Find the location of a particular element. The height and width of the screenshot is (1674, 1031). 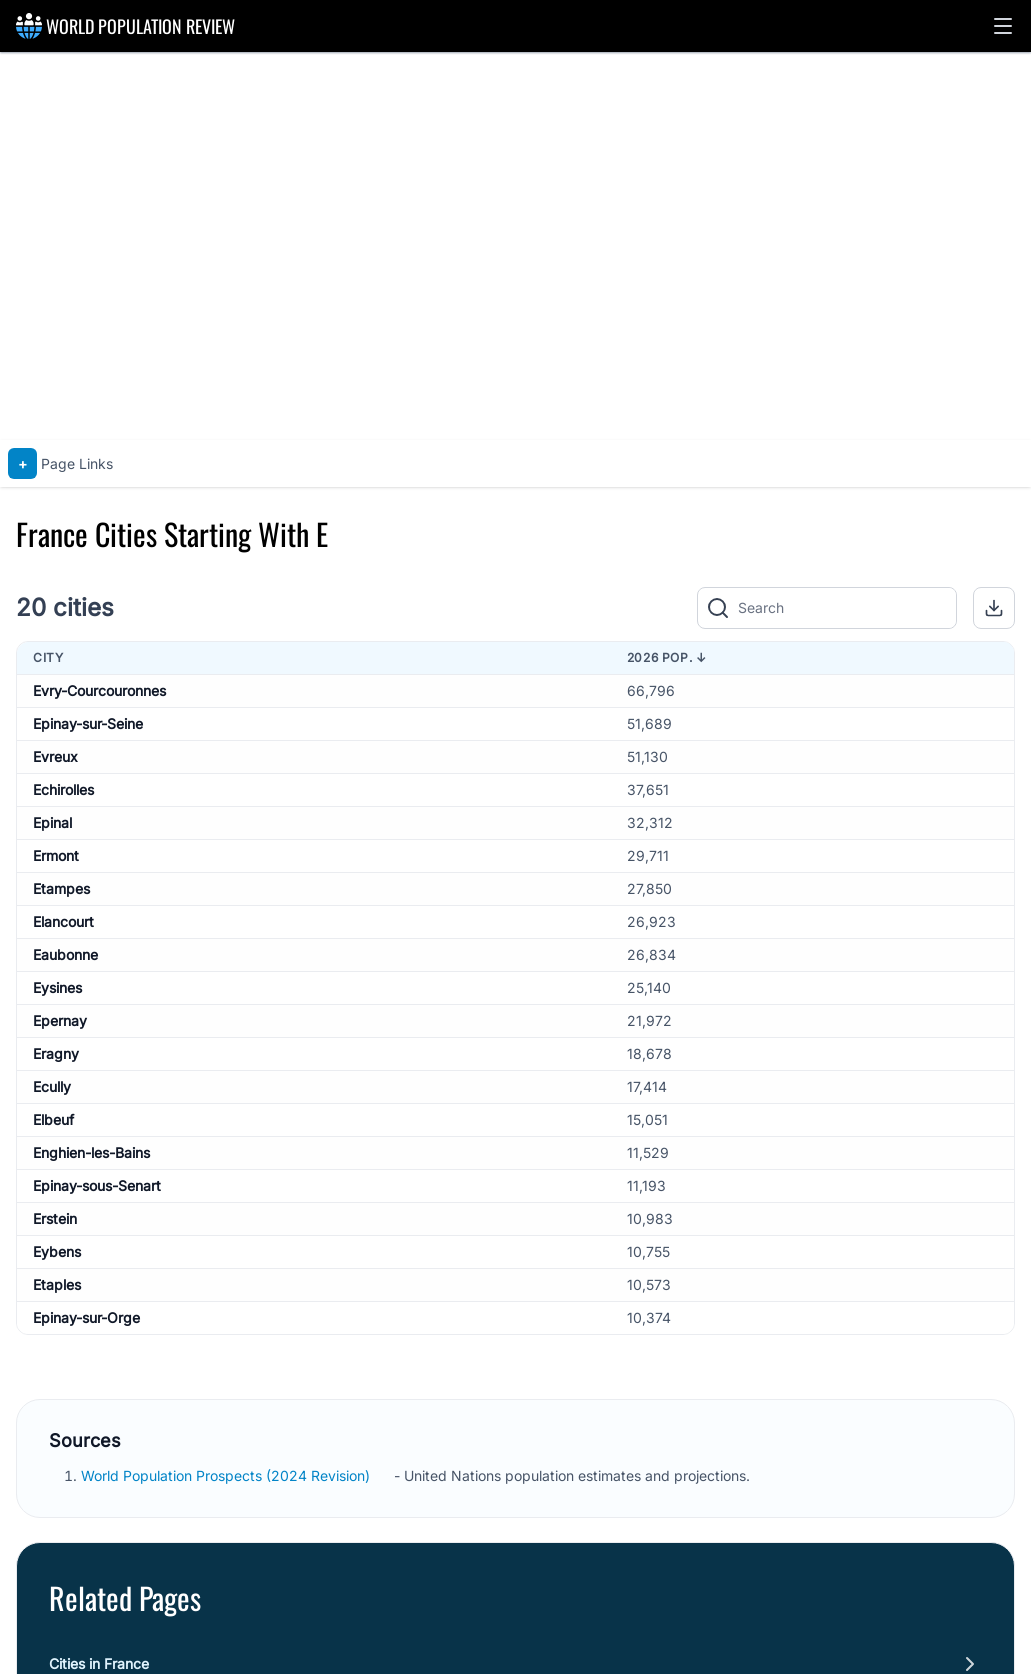

Enghien-les-Bains is located at coordinates (91, 1152).